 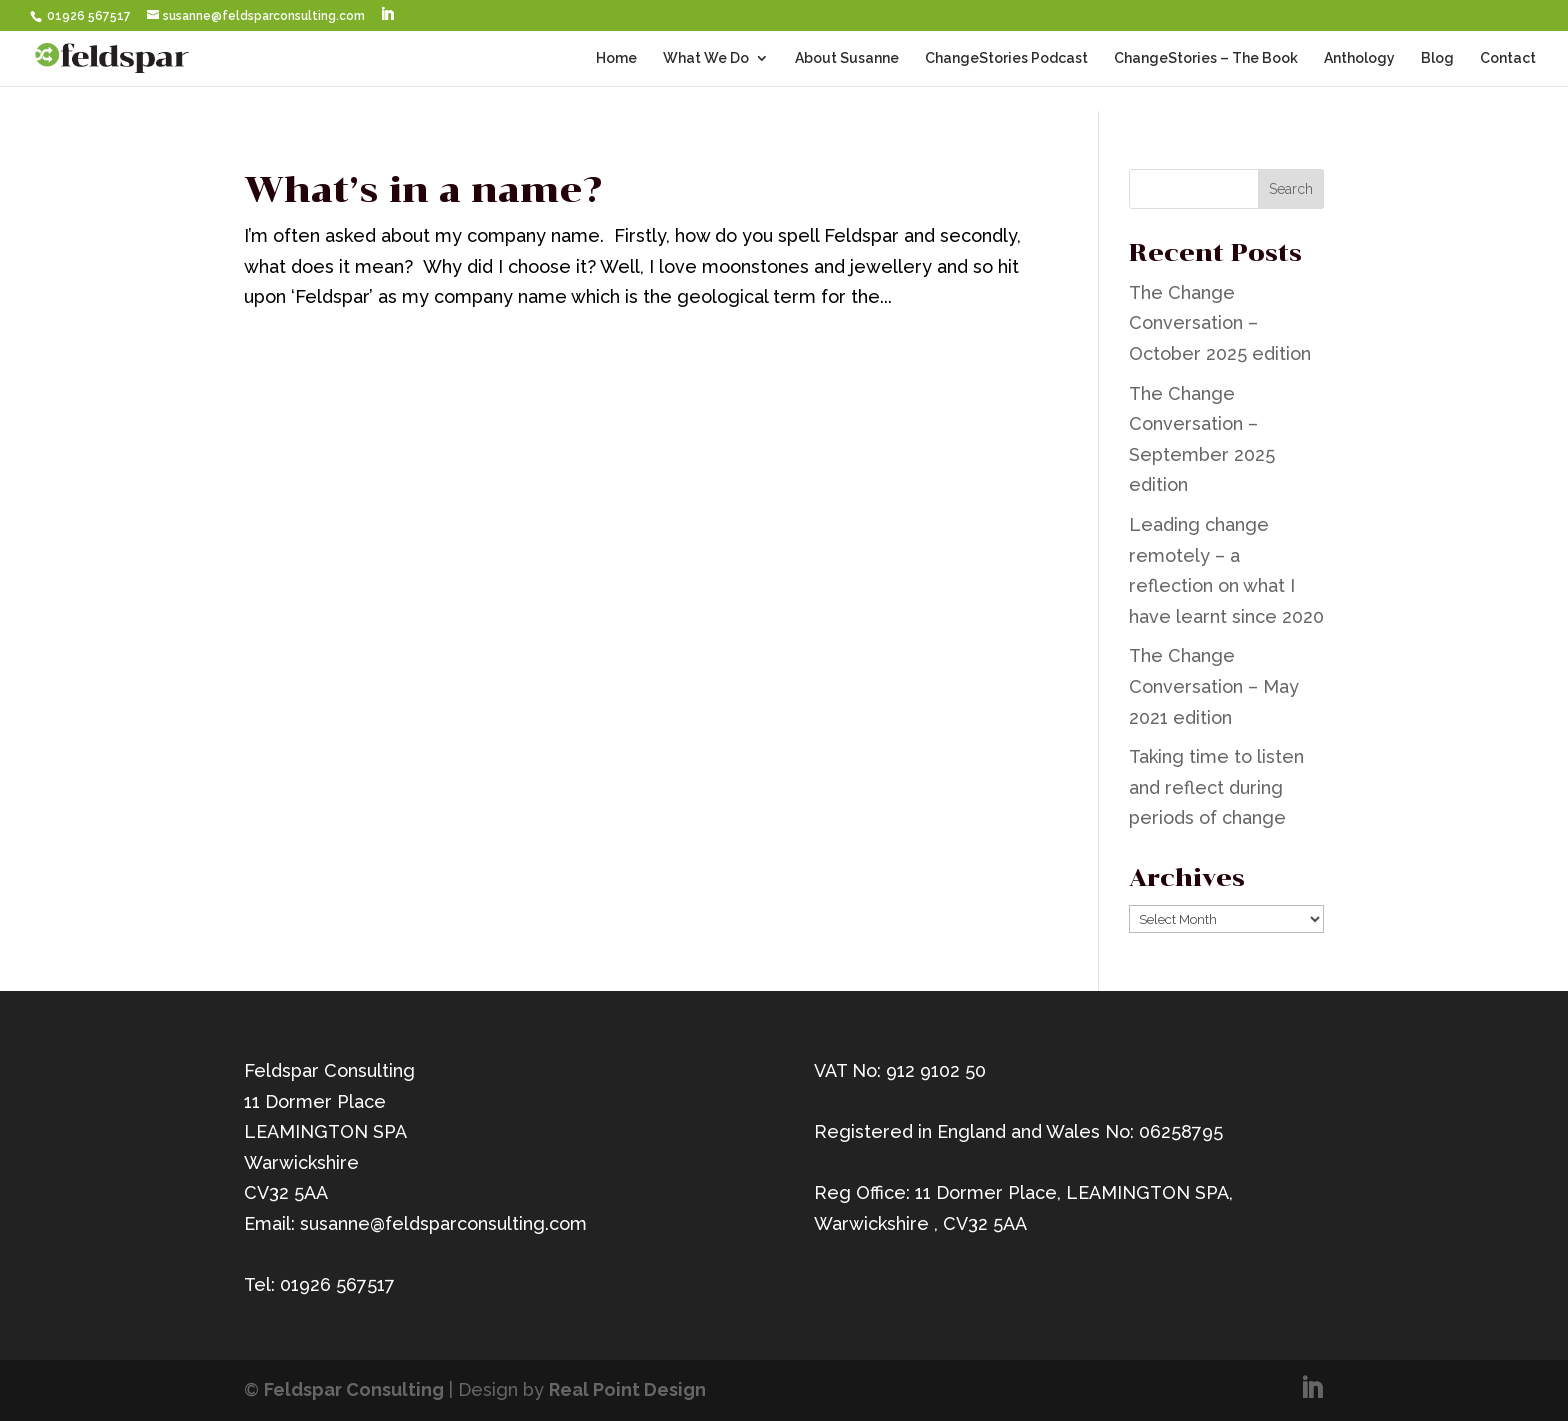 What do you see at coordinates (847, 58) in the screenshot?
I see `About Susanne` at bounding box center [847, 58].